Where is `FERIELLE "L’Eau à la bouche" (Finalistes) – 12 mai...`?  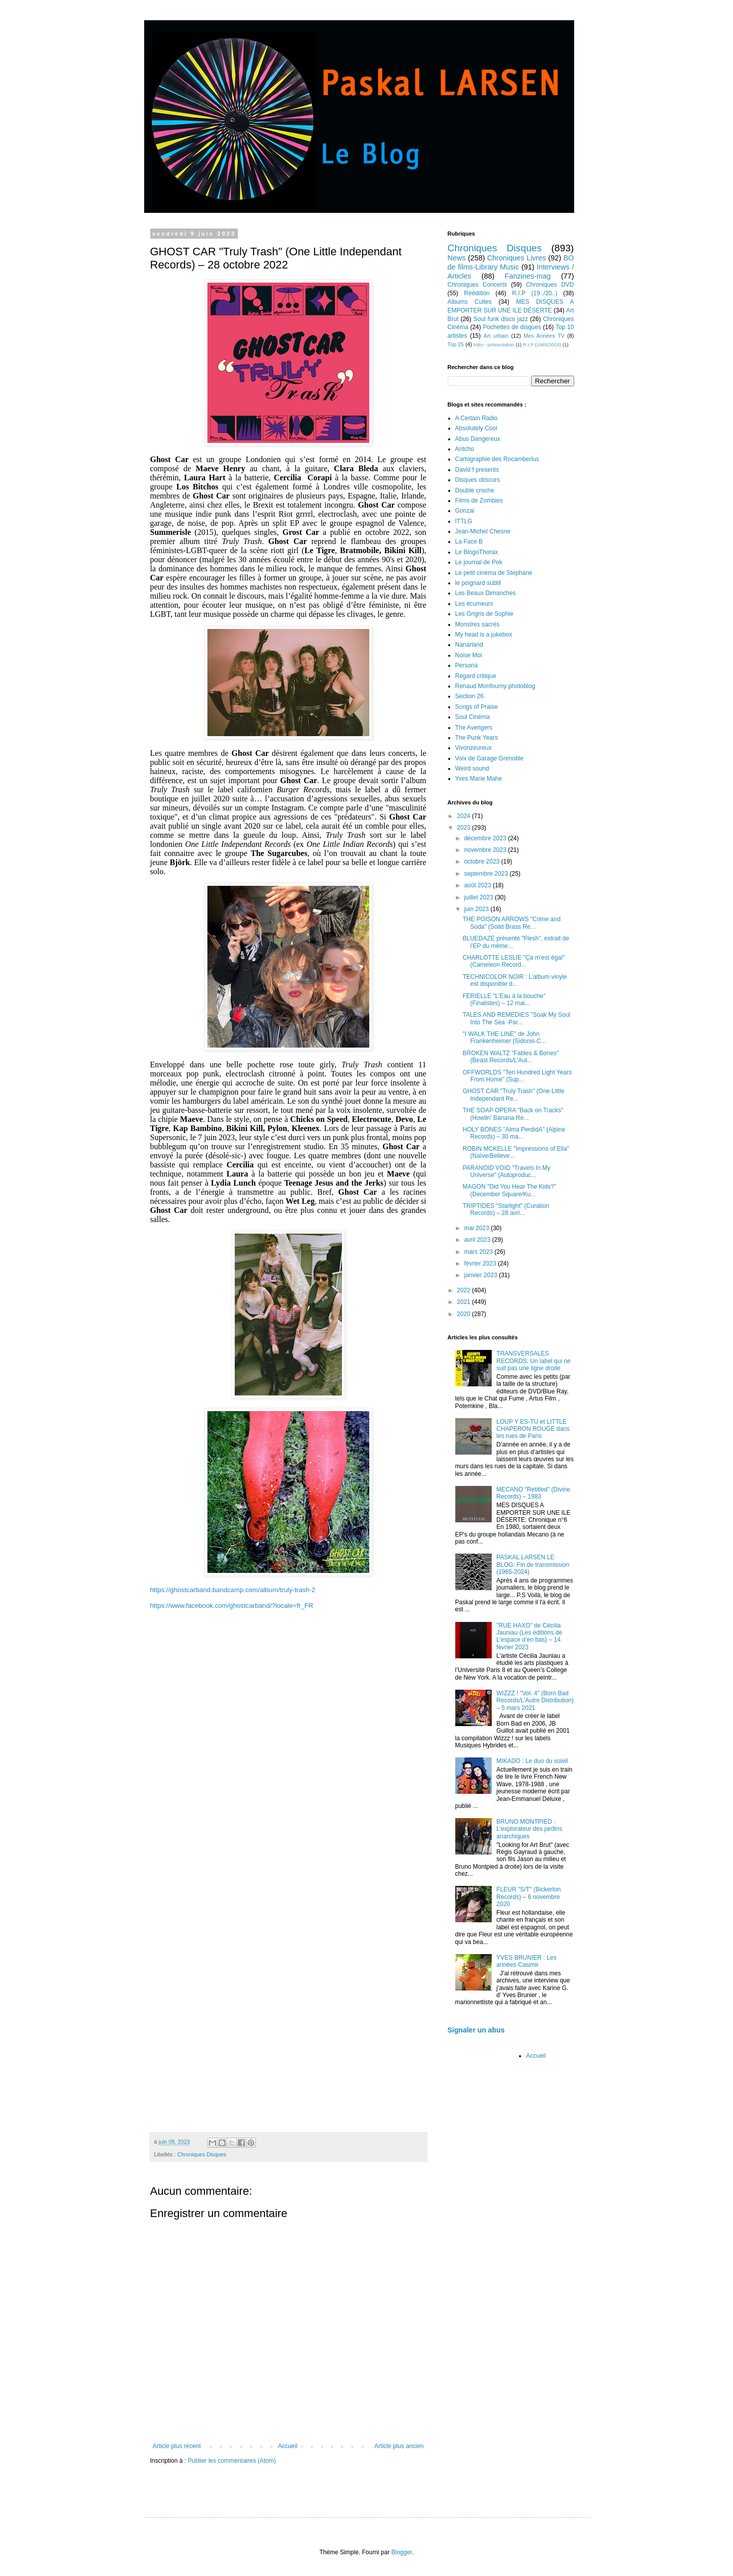
FERIELLE "L’Eau à la bouche" (Finalistes) – 12 mai... is located at coordinates (503, 999).